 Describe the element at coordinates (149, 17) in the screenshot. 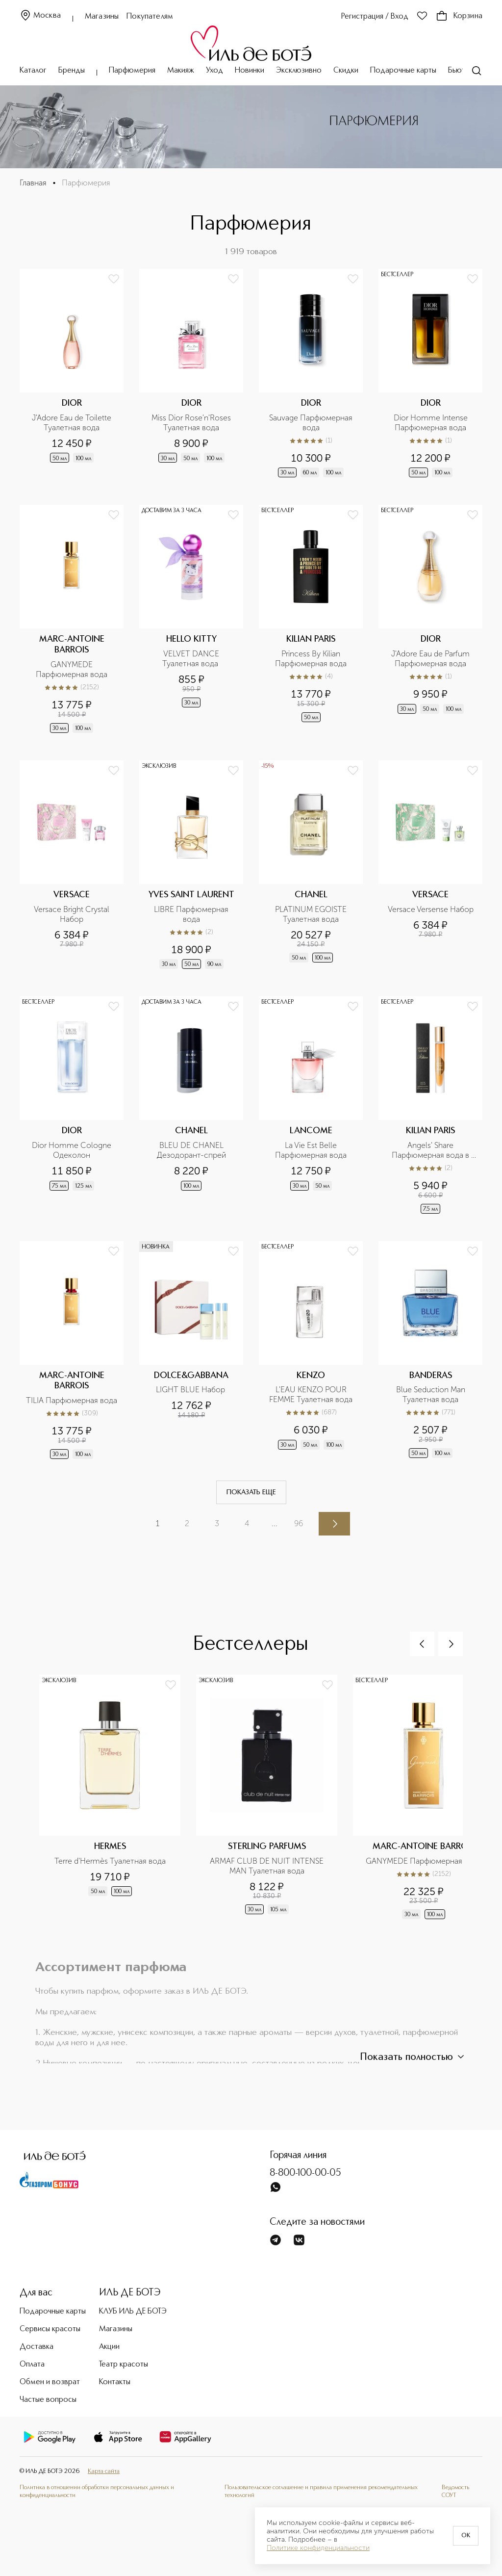

I see `Покупателям` at that location.